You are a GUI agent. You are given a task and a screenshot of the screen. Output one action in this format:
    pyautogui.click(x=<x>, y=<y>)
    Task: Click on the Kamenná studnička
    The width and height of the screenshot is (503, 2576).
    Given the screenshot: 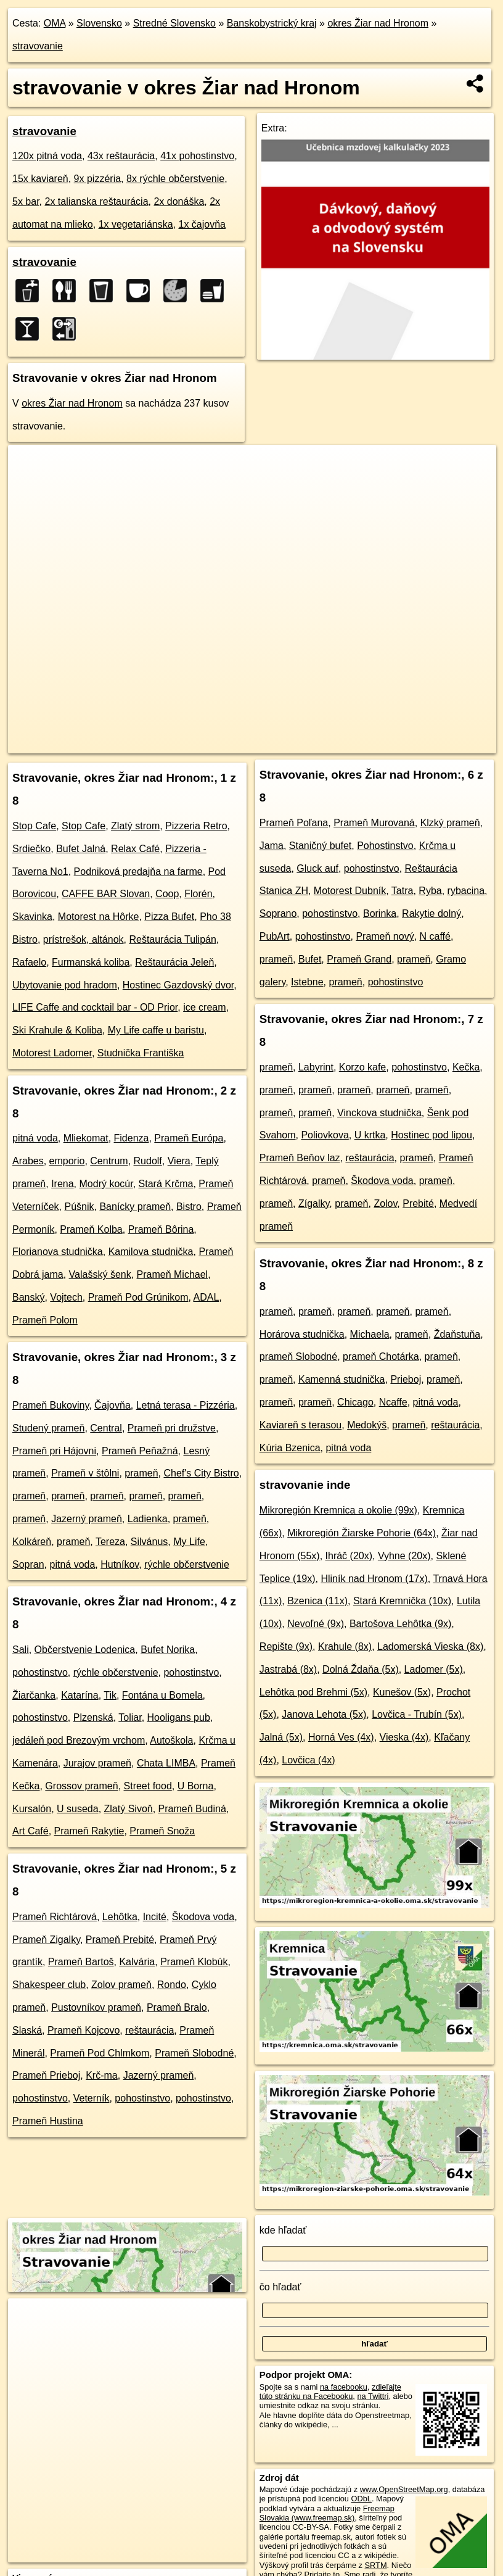 What is the action you would take?
    pyautogui.click(x=341, y=1379)
    